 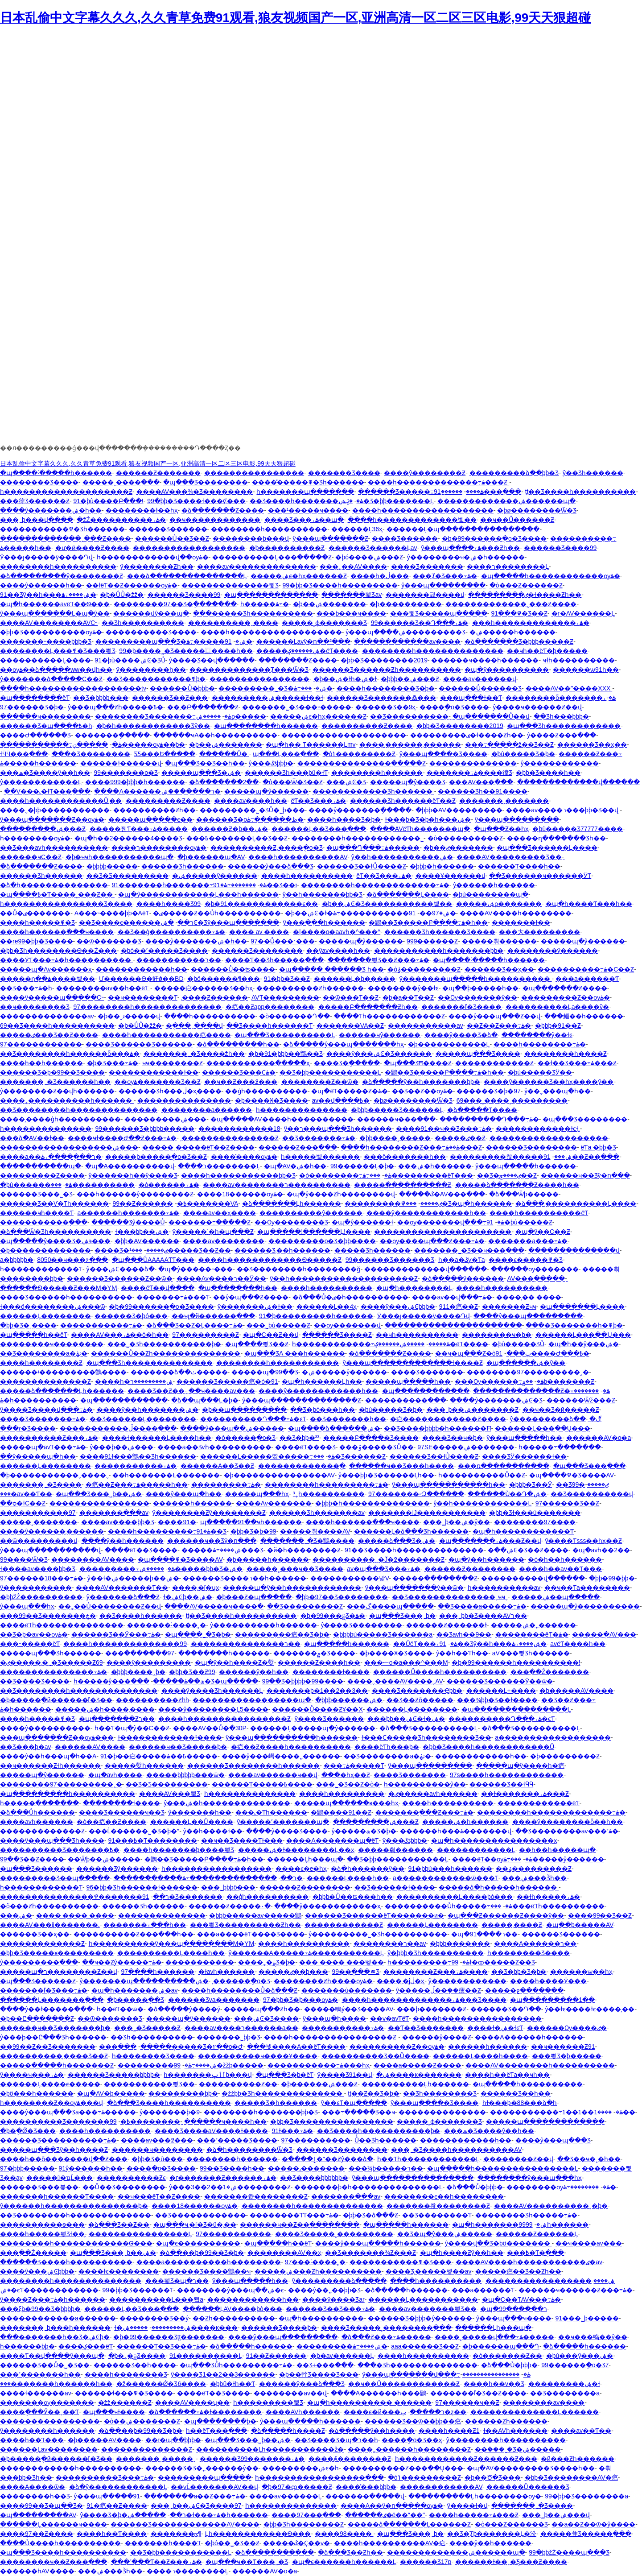 I want to click on ���������������߹ۿ�, so click(x=53, y=1671).